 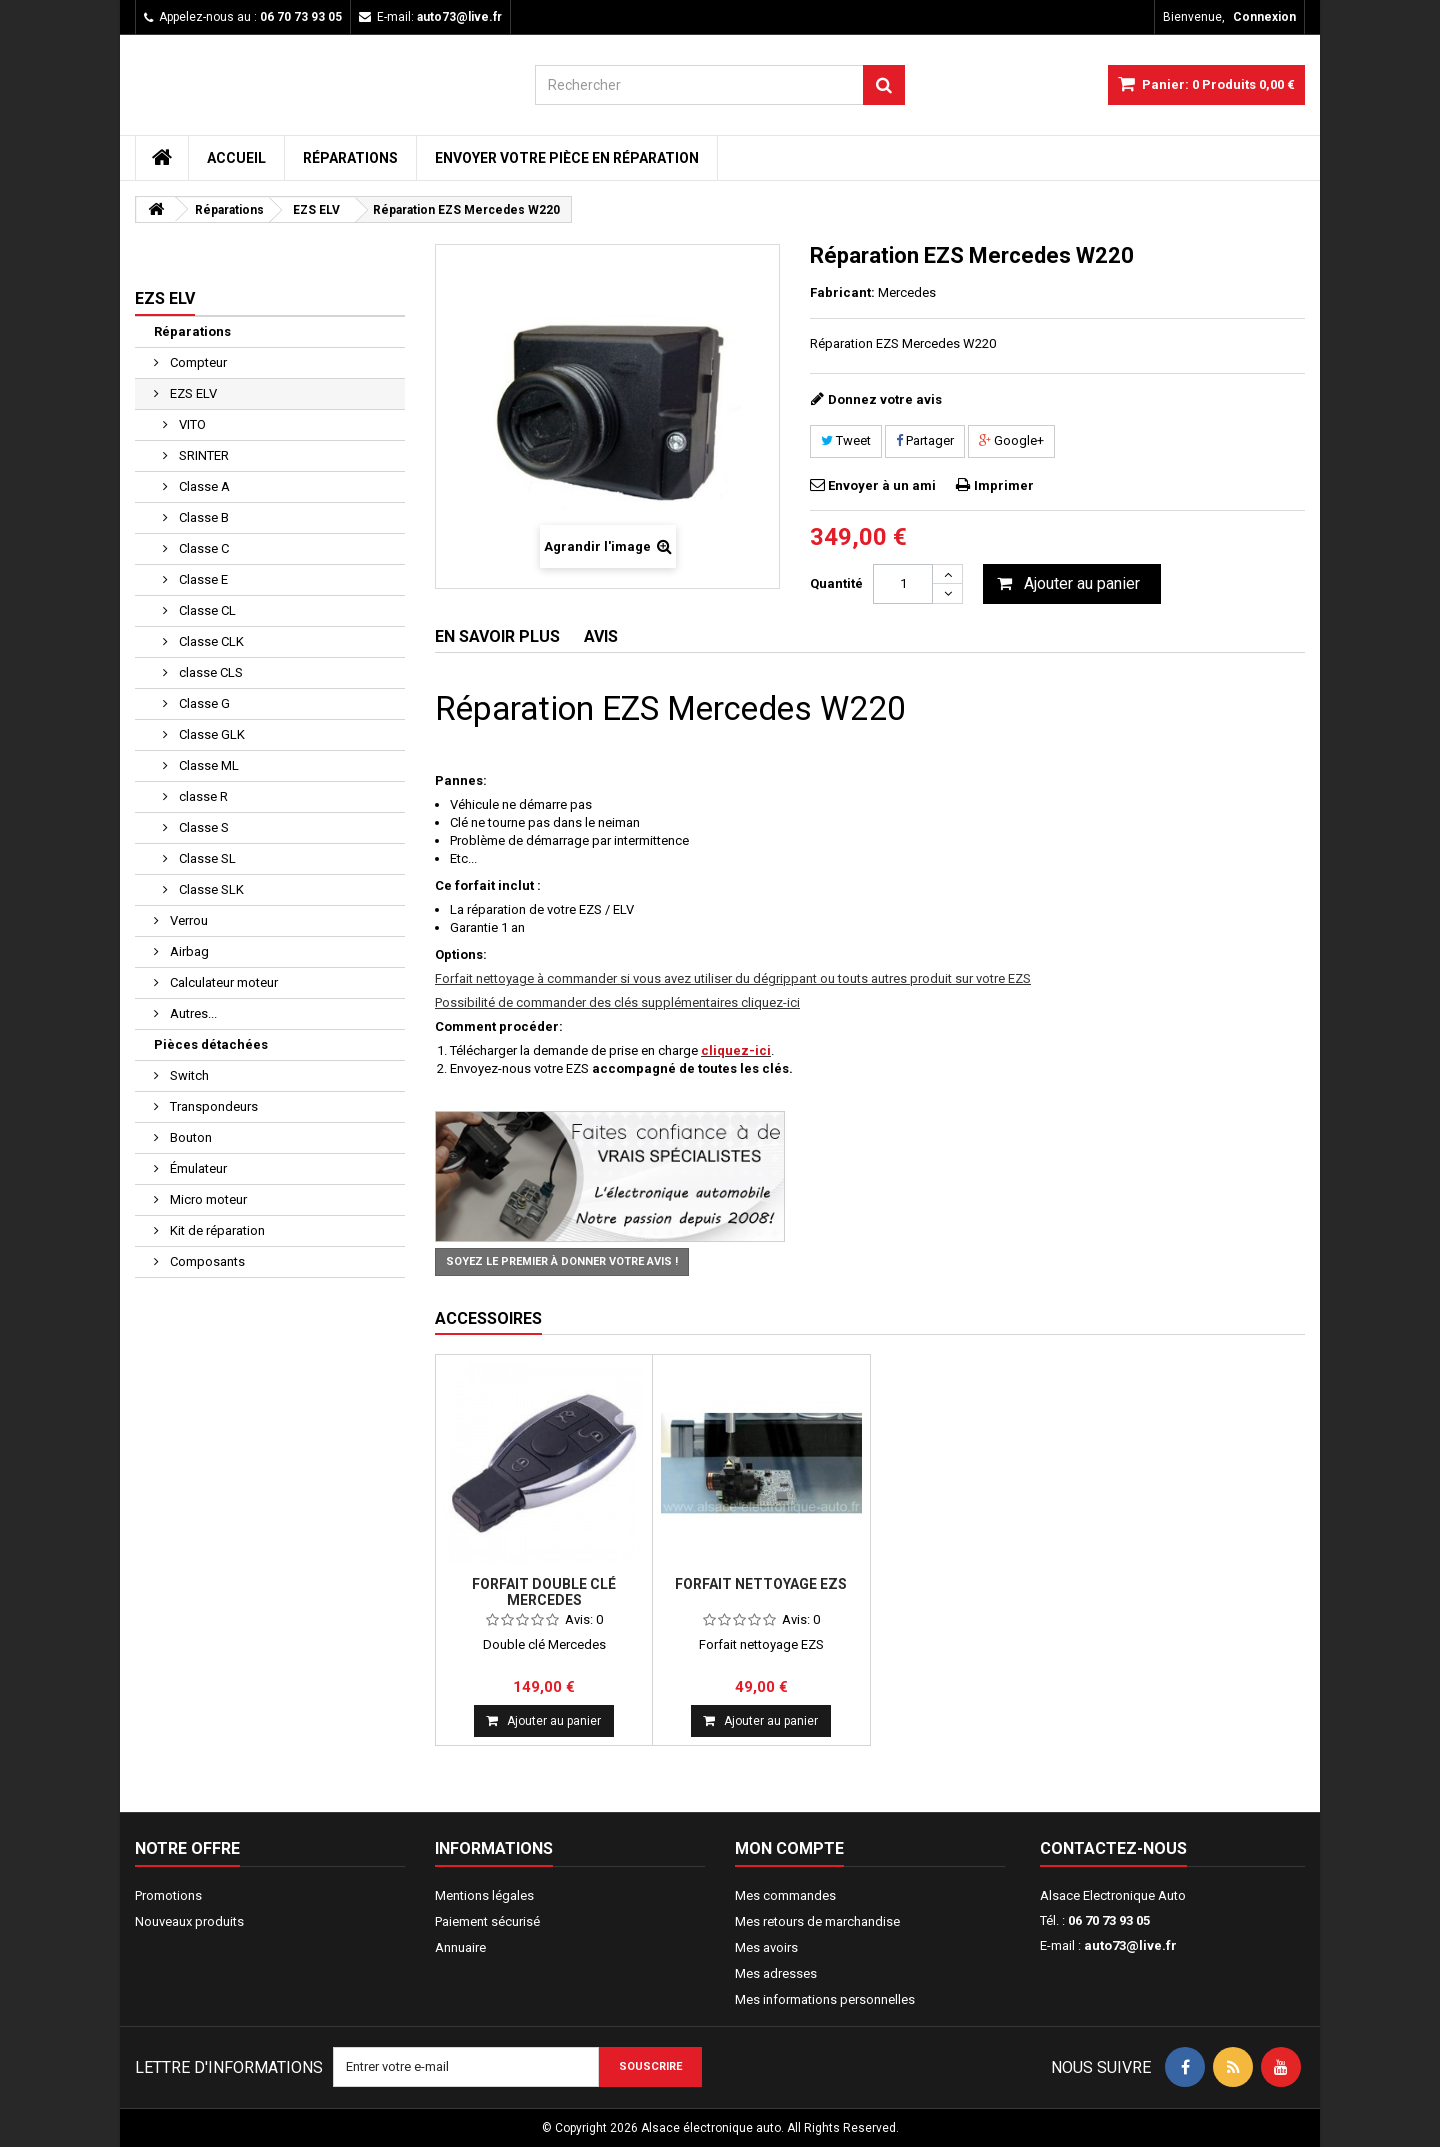 I want to click on Donnez votre avis, so click(x=885, y=399).